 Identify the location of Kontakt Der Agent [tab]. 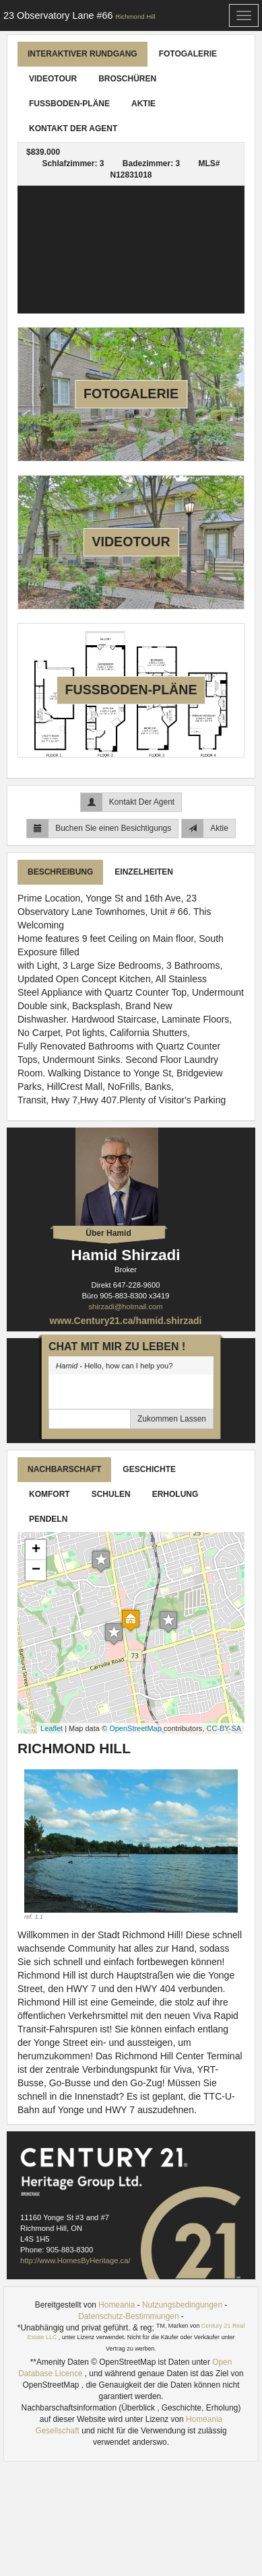
(73, 128).